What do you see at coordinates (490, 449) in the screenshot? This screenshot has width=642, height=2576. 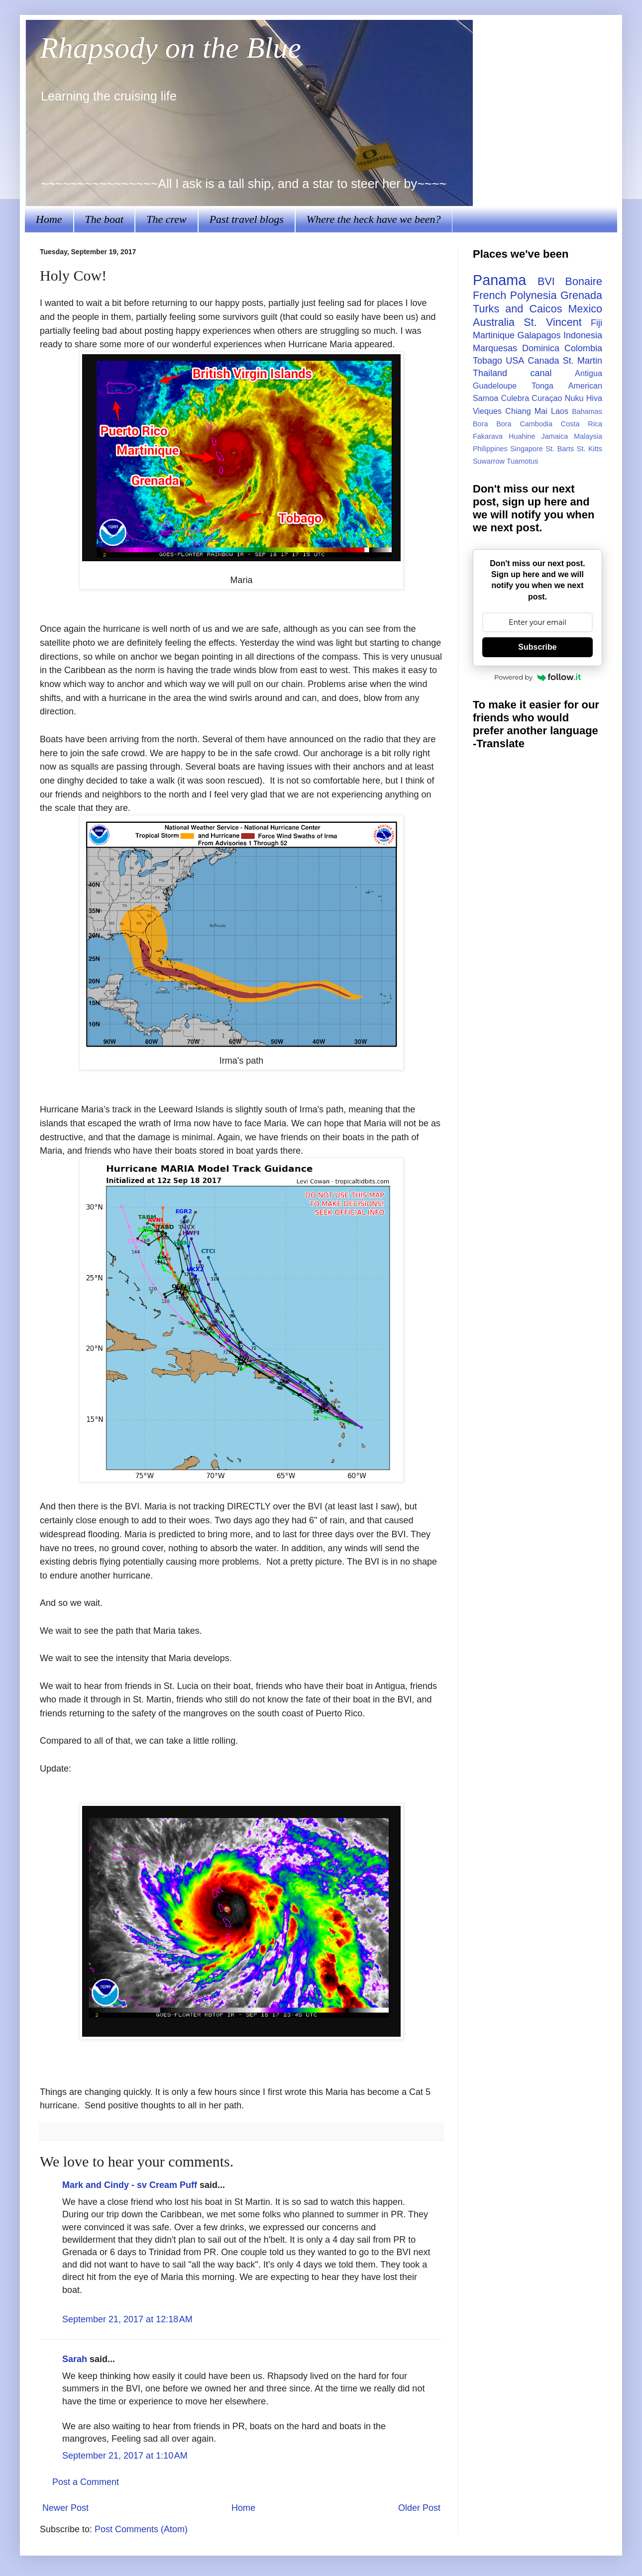 I see `Philippines` at bounding box center [490, 449].